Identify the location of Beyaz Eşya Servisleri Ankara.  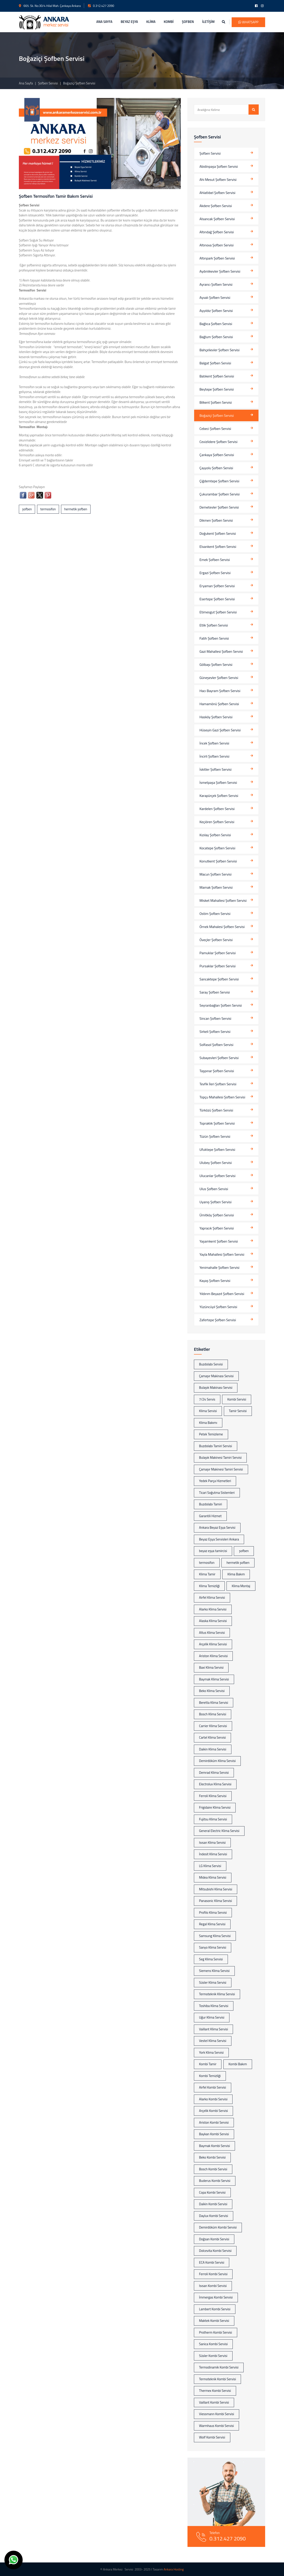
(219, 1539).